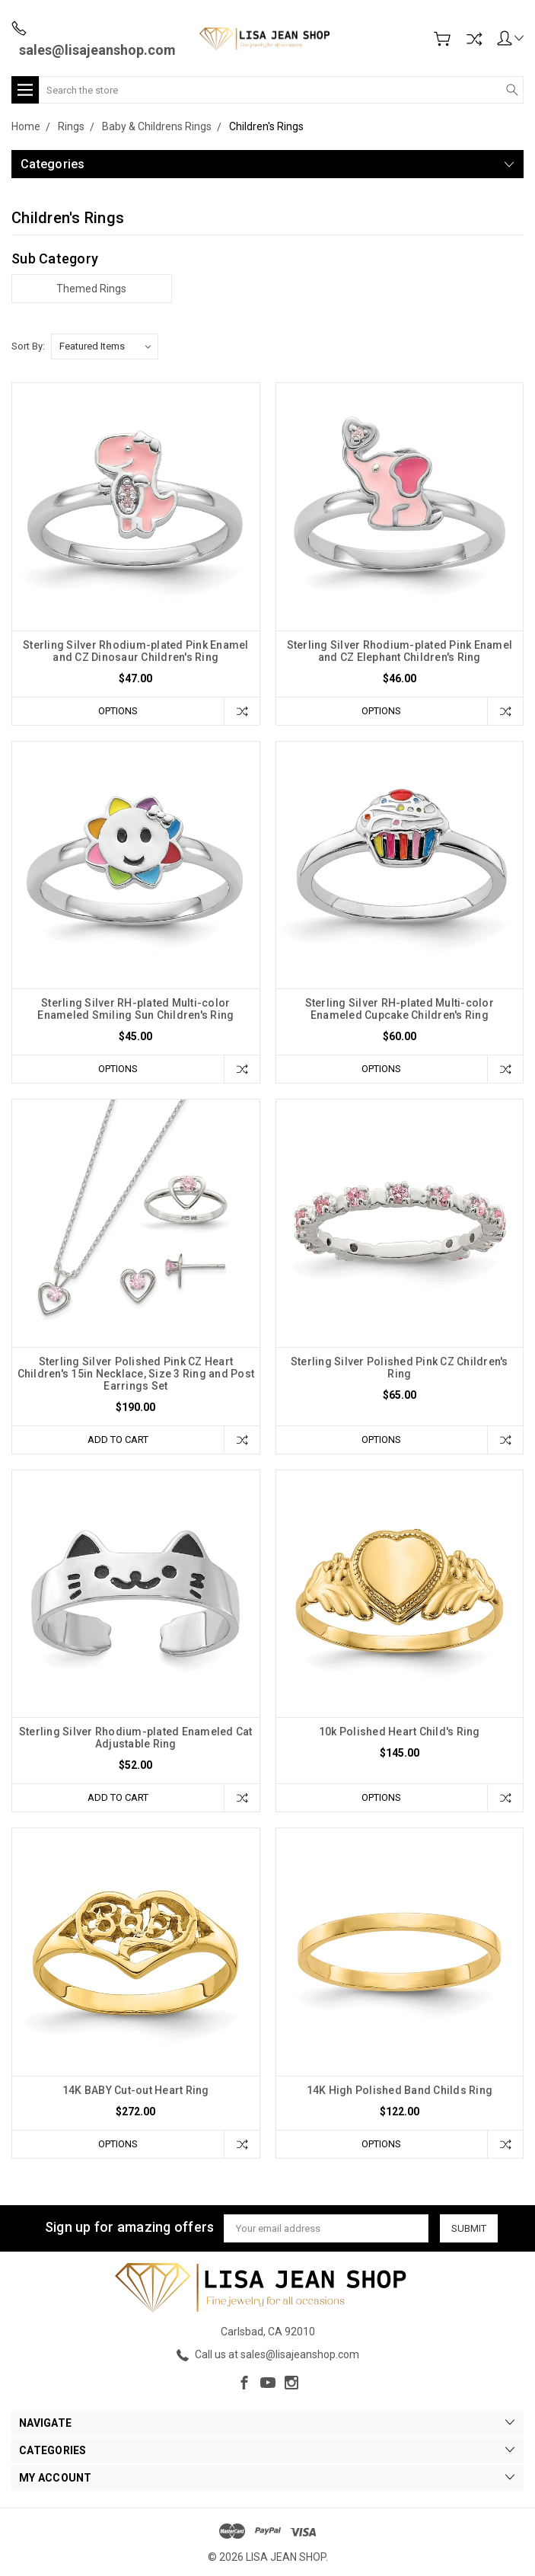  What do you see at coordinates (399, 1367) in the screenshot?
I see `Sterling Silver Polished Pink CZ Children's Ring` at bounding box center [399, 1367].